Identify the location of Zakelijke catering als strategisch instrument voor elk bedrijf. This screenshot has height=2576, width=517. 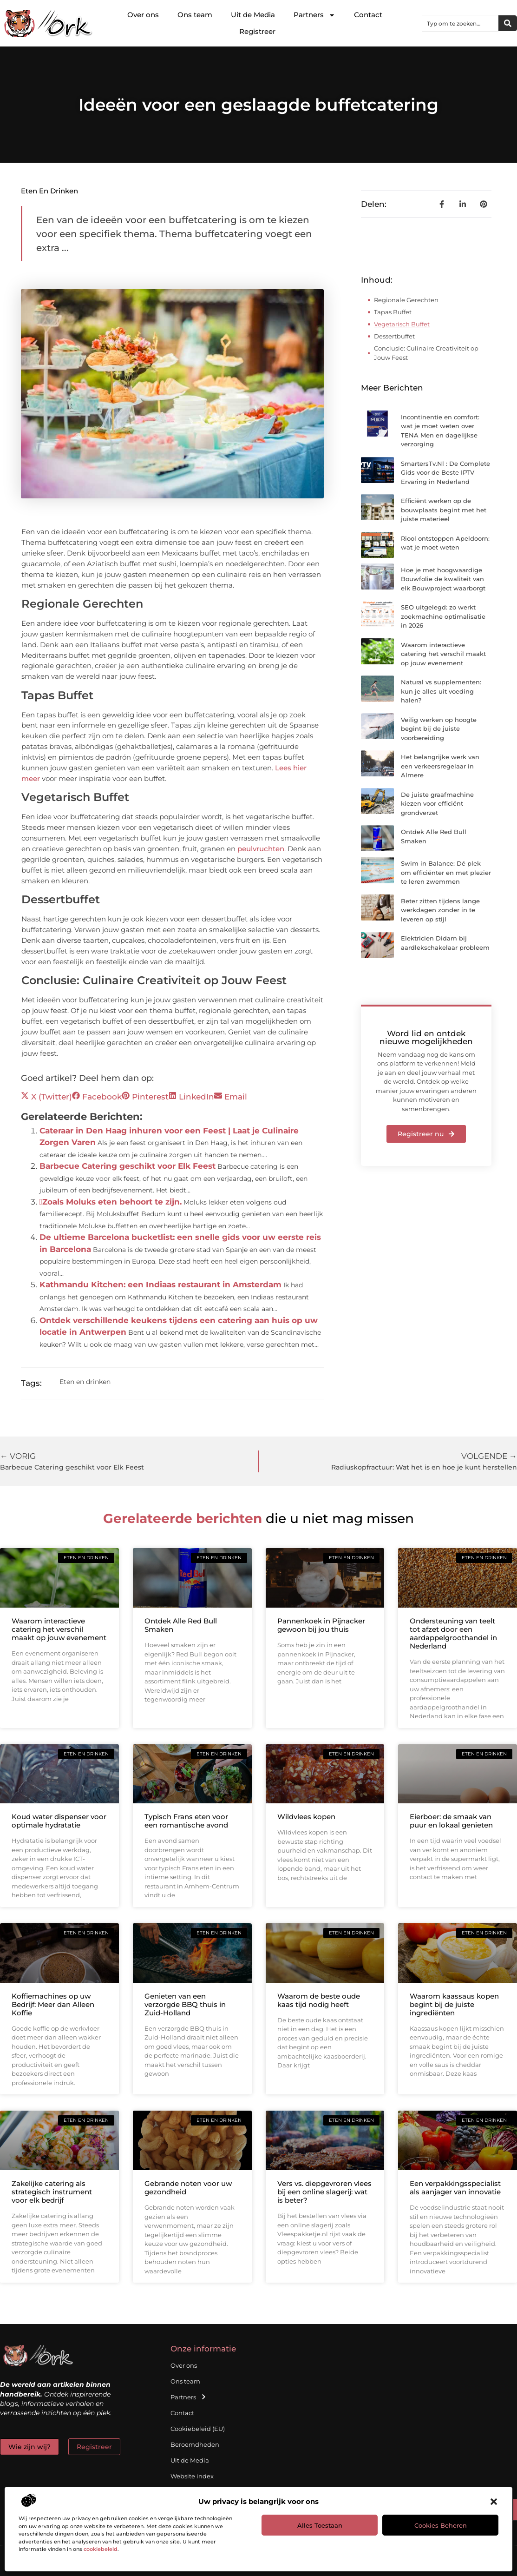
(52, 2192).